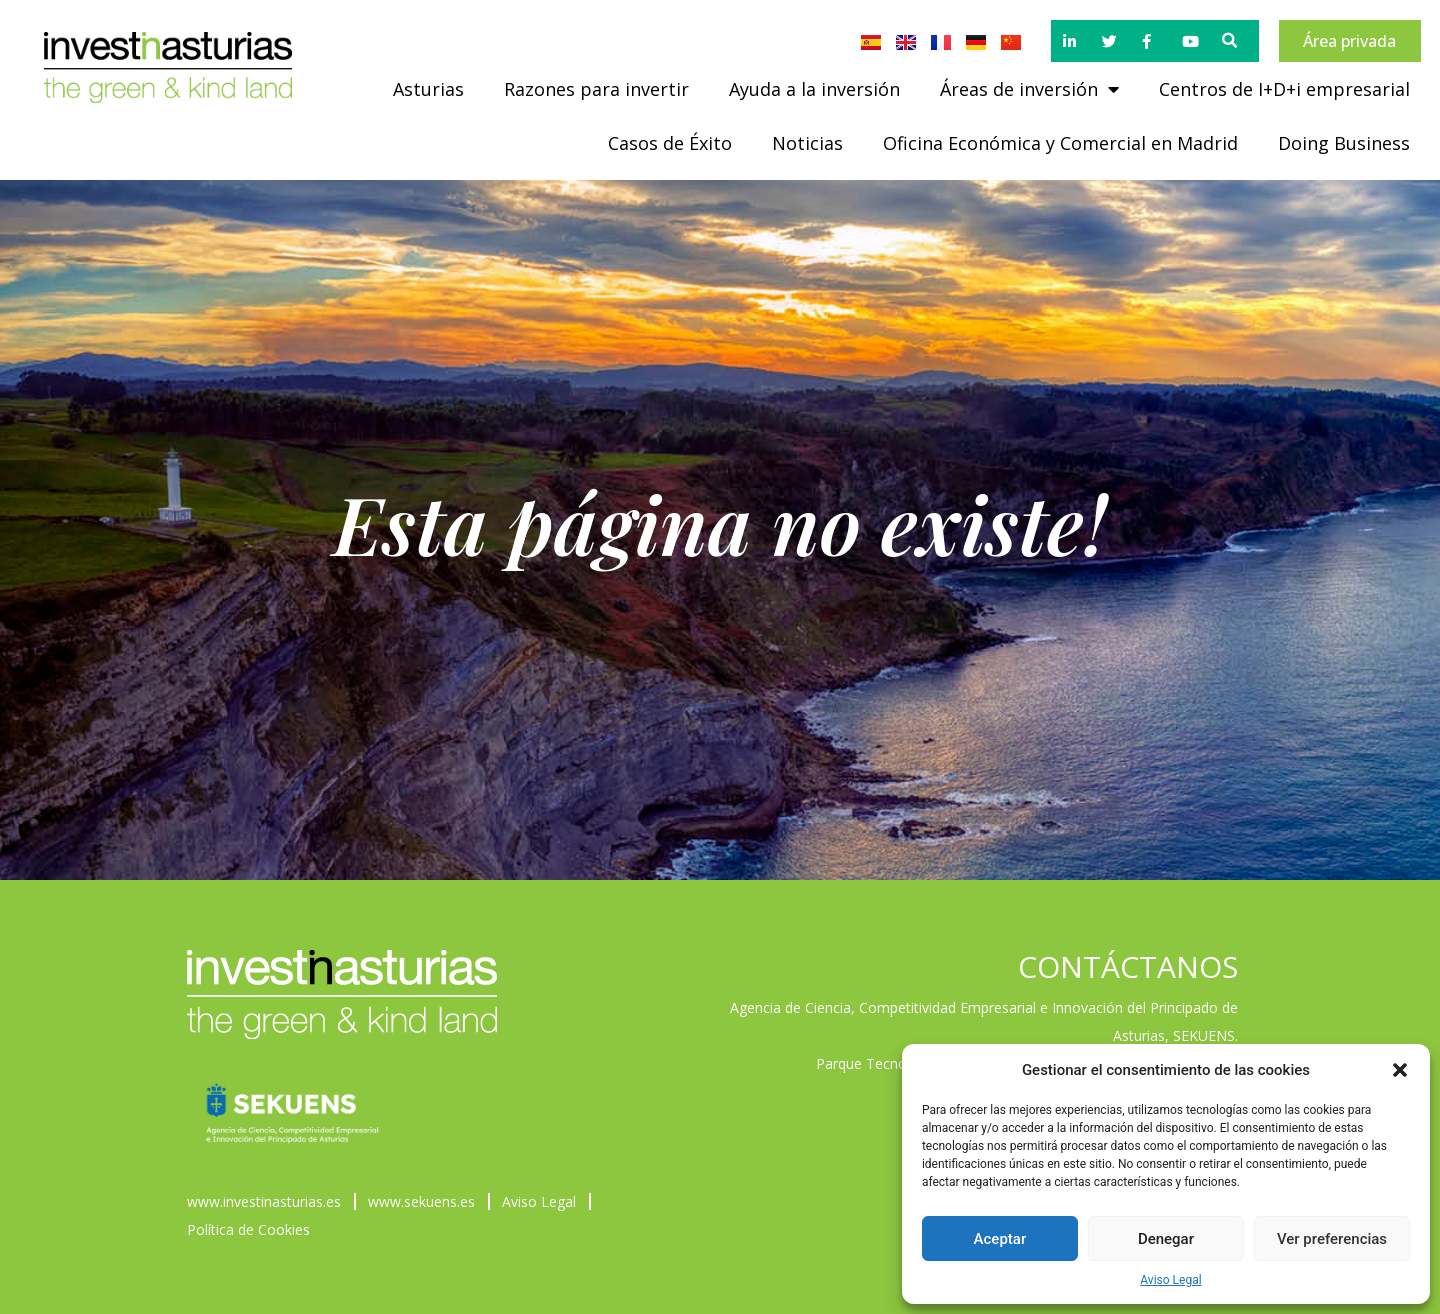 The image size is (1440, 1314). Describe the element at coordinates (1170, 1280) in the screenshot. I see `Aviso Legal` at that location.